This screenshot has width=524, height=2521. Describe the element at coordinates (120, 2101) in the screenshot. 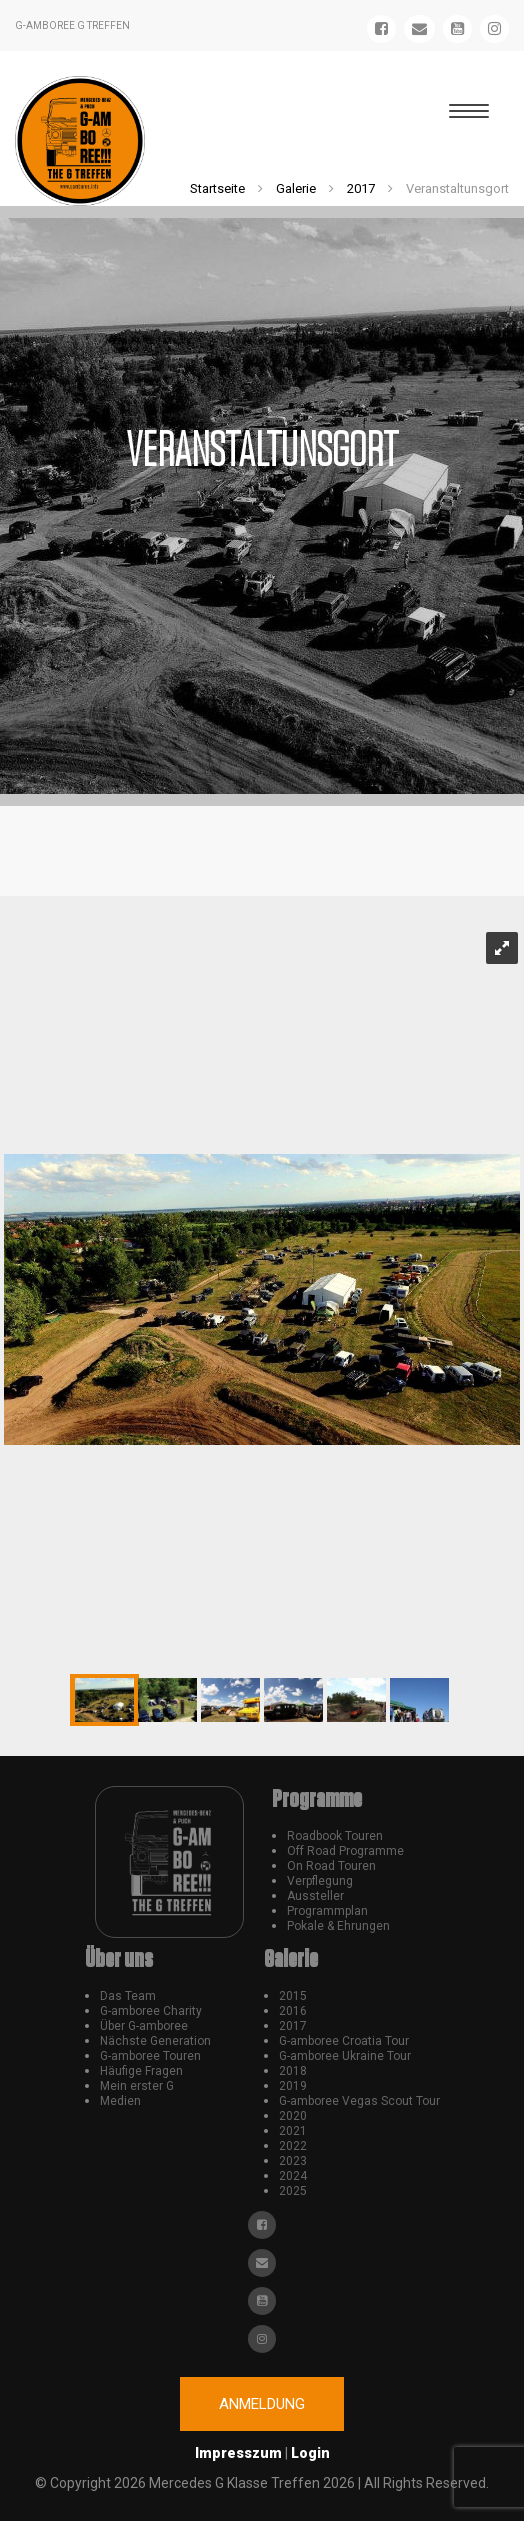

I see `Medien` at that location.